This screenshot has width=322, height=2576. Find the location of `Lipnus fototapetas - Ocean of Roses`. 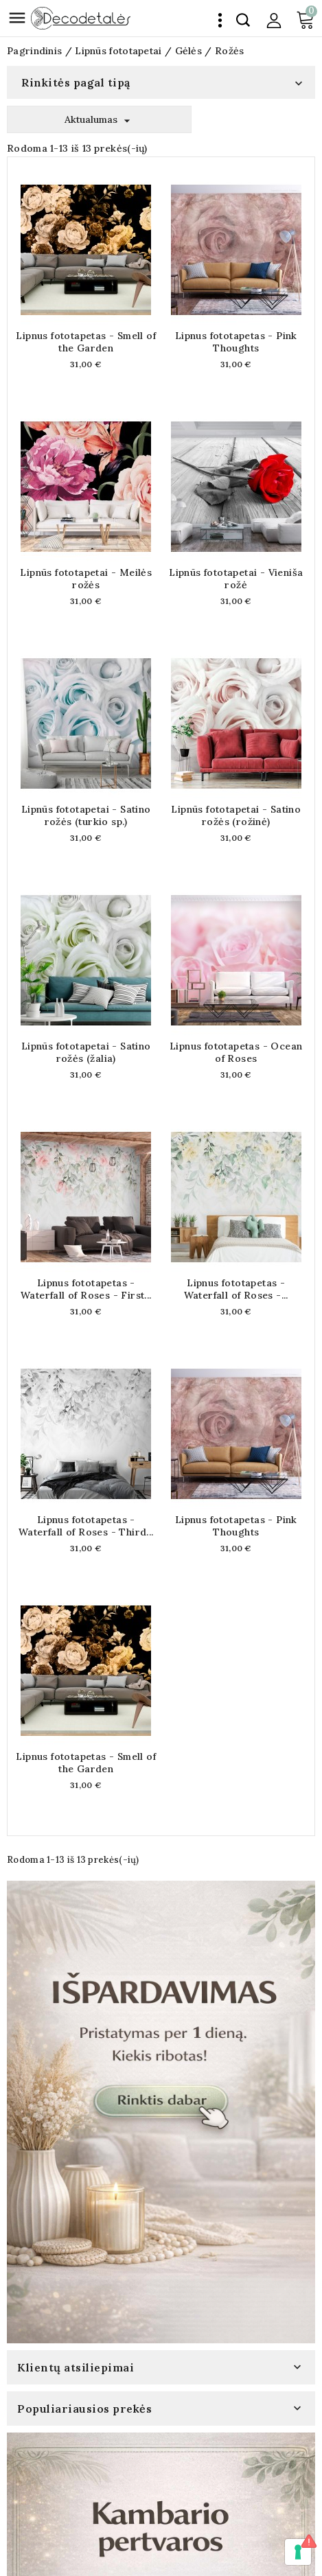

Lipnus fototapetas - Ocean of Roses is located at coordinates (236, 1052).